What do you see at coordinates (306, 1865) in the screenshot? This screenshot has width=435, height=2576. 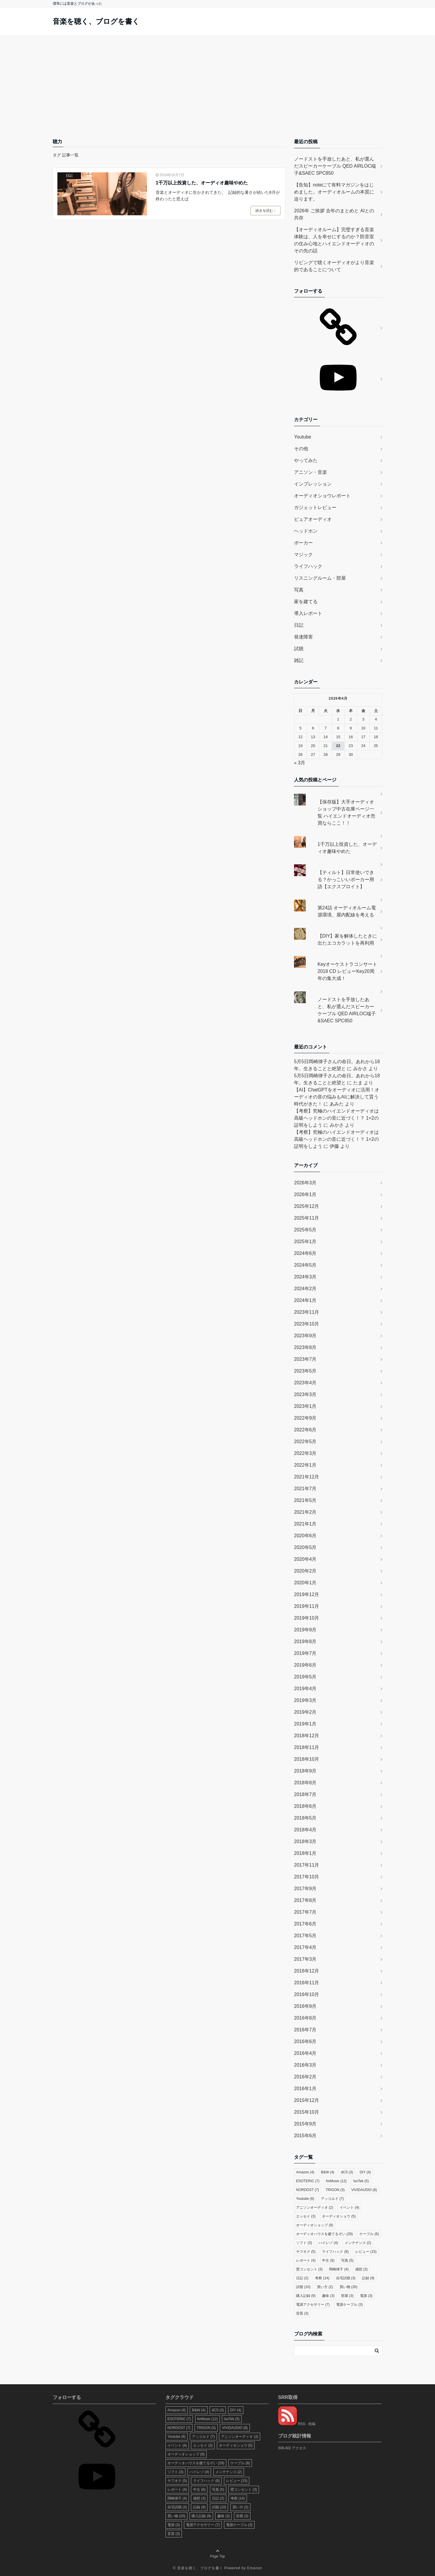 I see `2017年11月` at bounding box center [306, 1865].